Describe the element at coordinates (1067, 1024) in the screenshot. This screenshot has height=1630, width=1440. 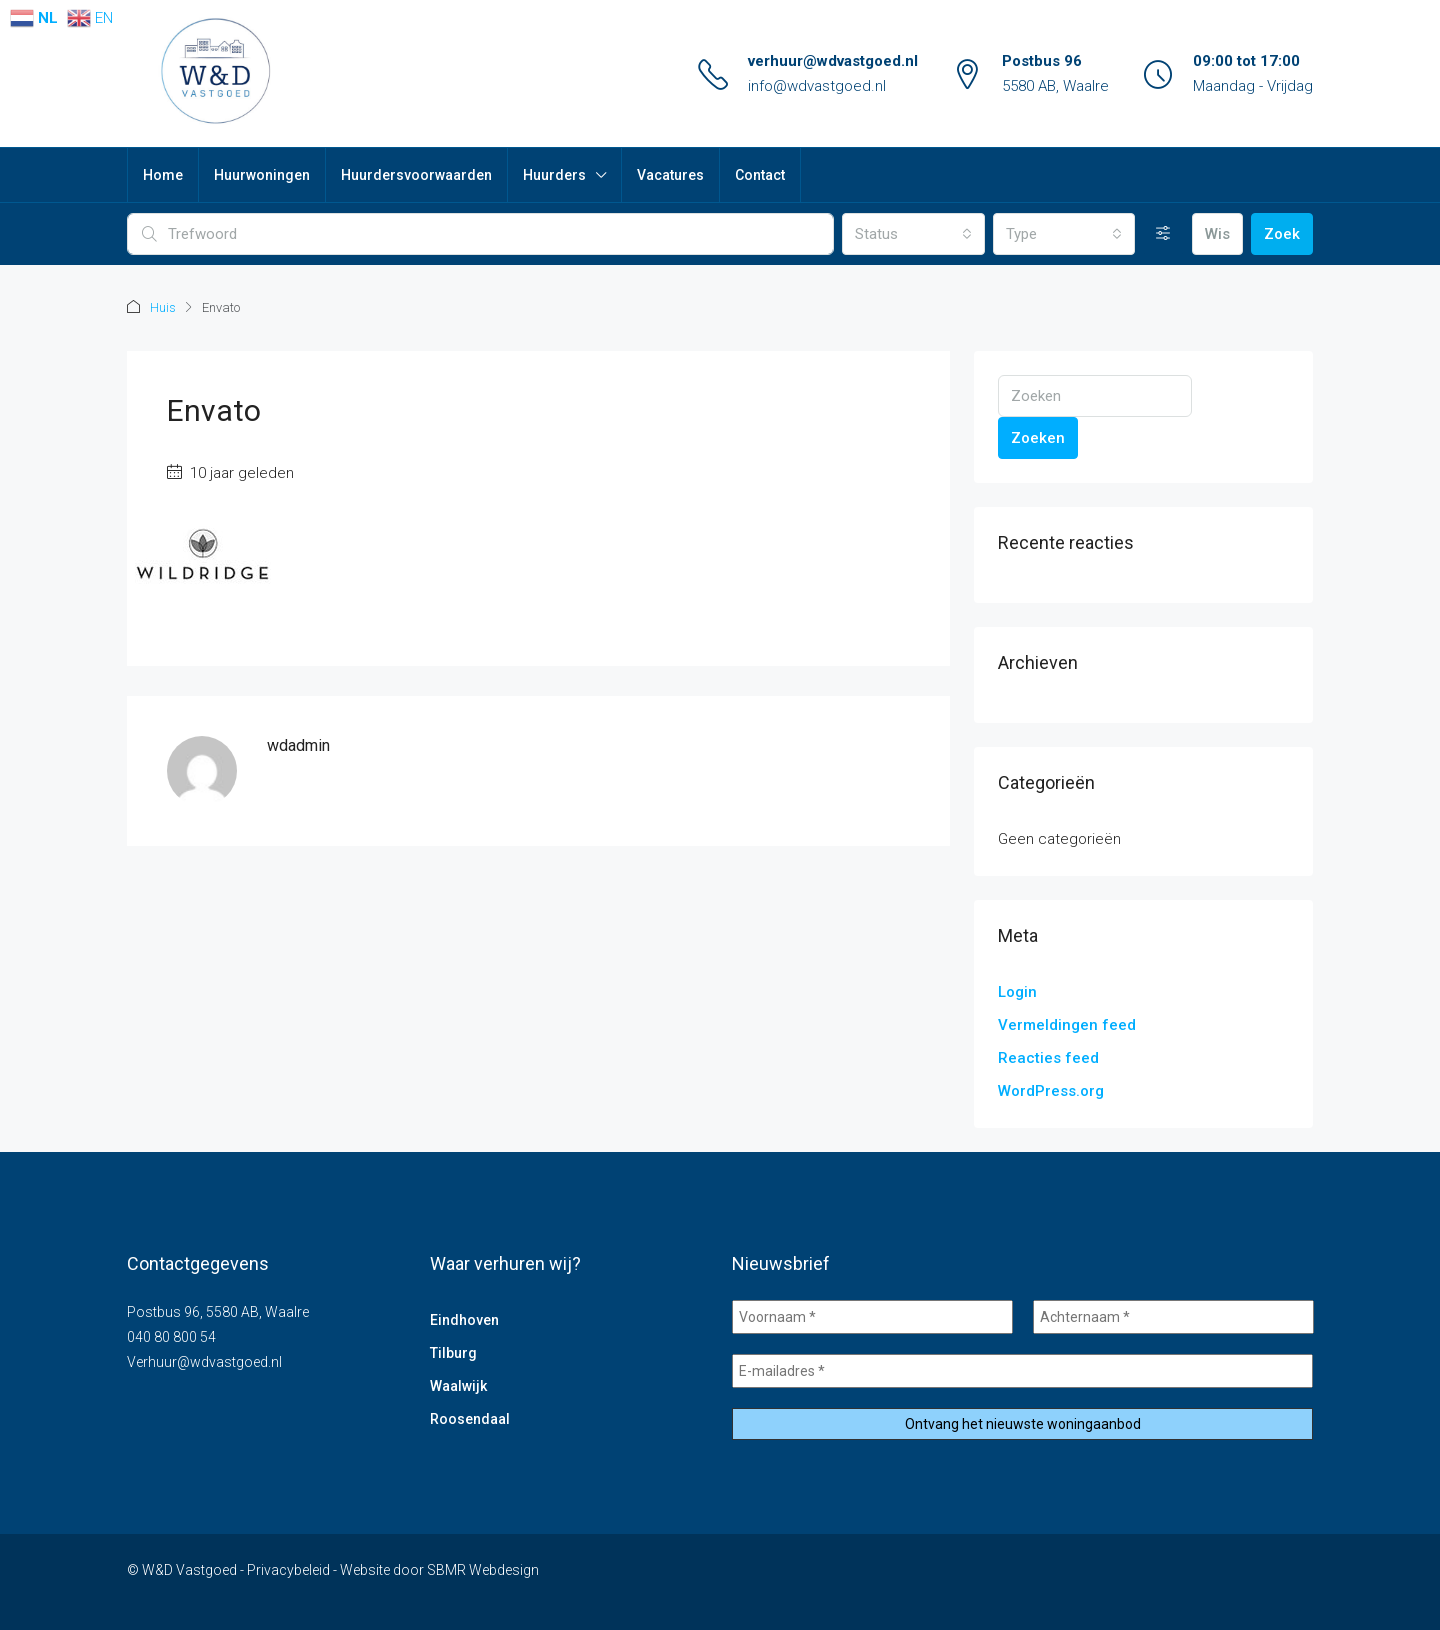
I see `Vermeldingen feed` at that location.